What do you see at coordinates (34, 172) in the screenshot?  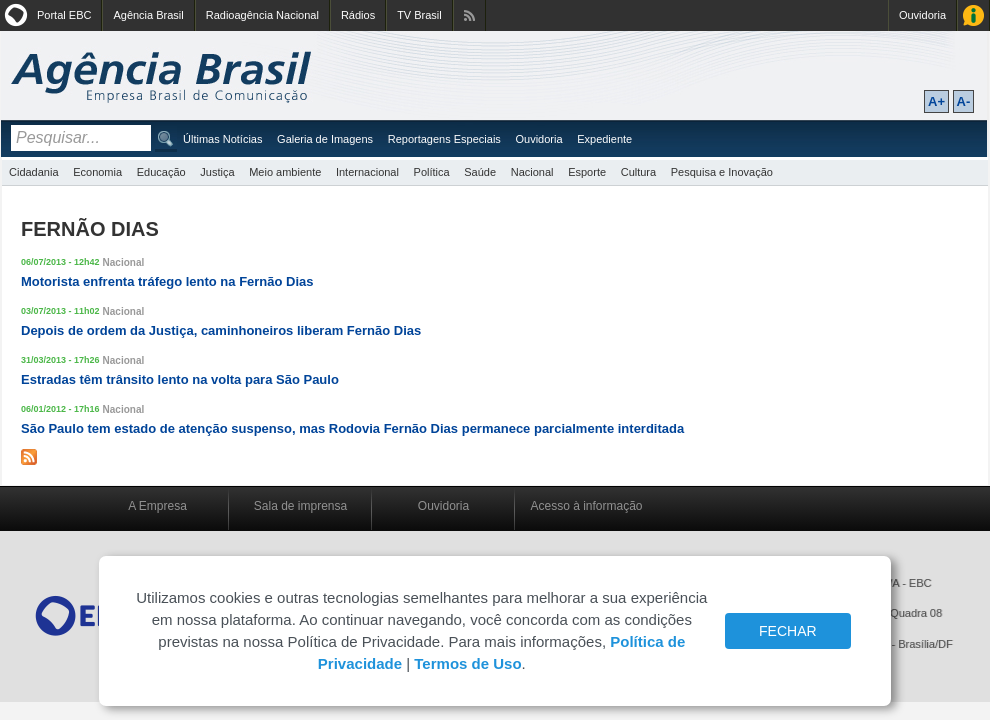 I see `Cidadania` at bounding box center [34, 172].